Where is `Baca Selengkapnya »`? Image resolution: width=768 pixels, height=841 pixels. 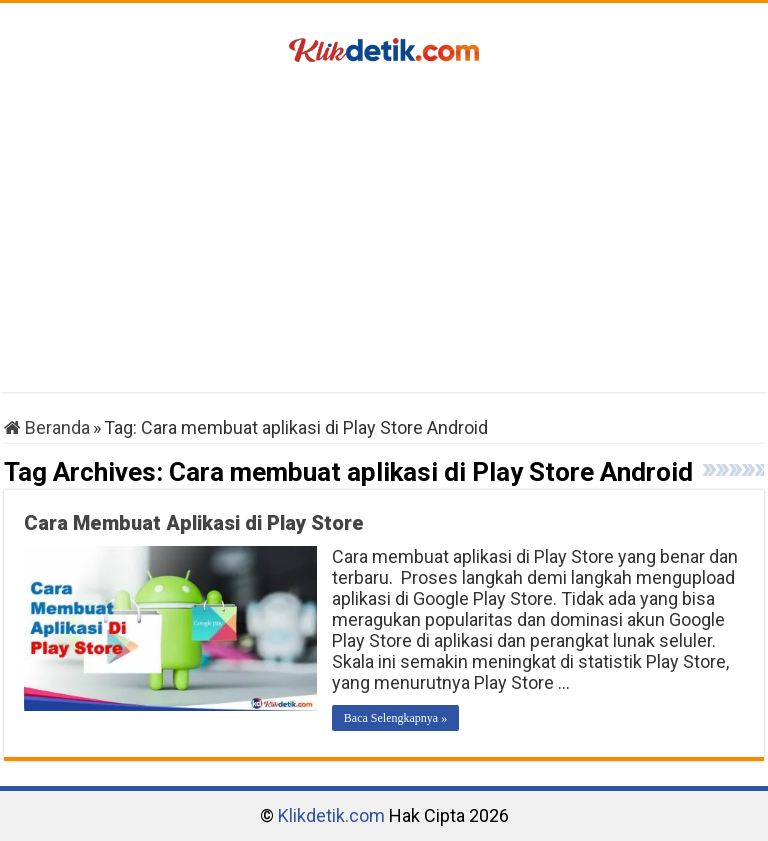
Baca Selengkapnya » is located at coordinates (395, 718).